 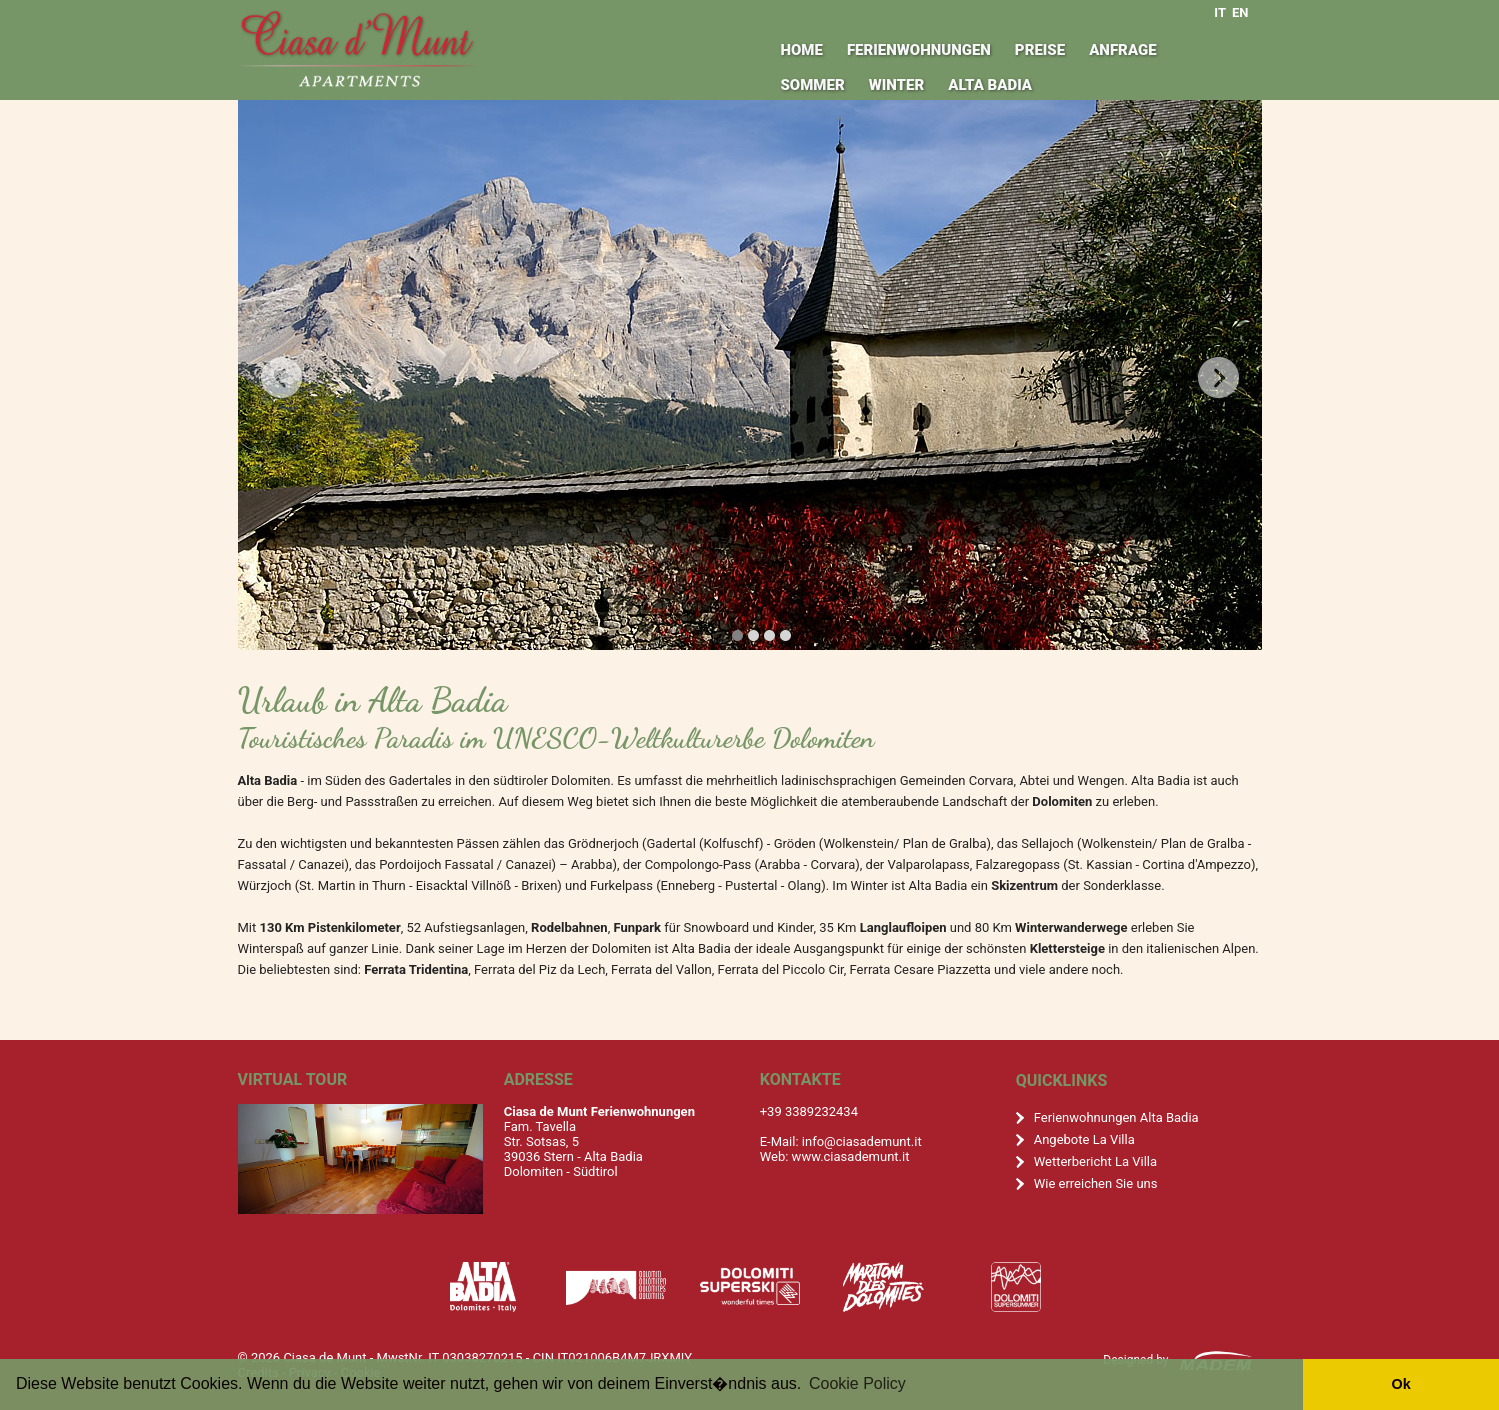 I want to click on Anfrage, so click(x=1122, y=50).